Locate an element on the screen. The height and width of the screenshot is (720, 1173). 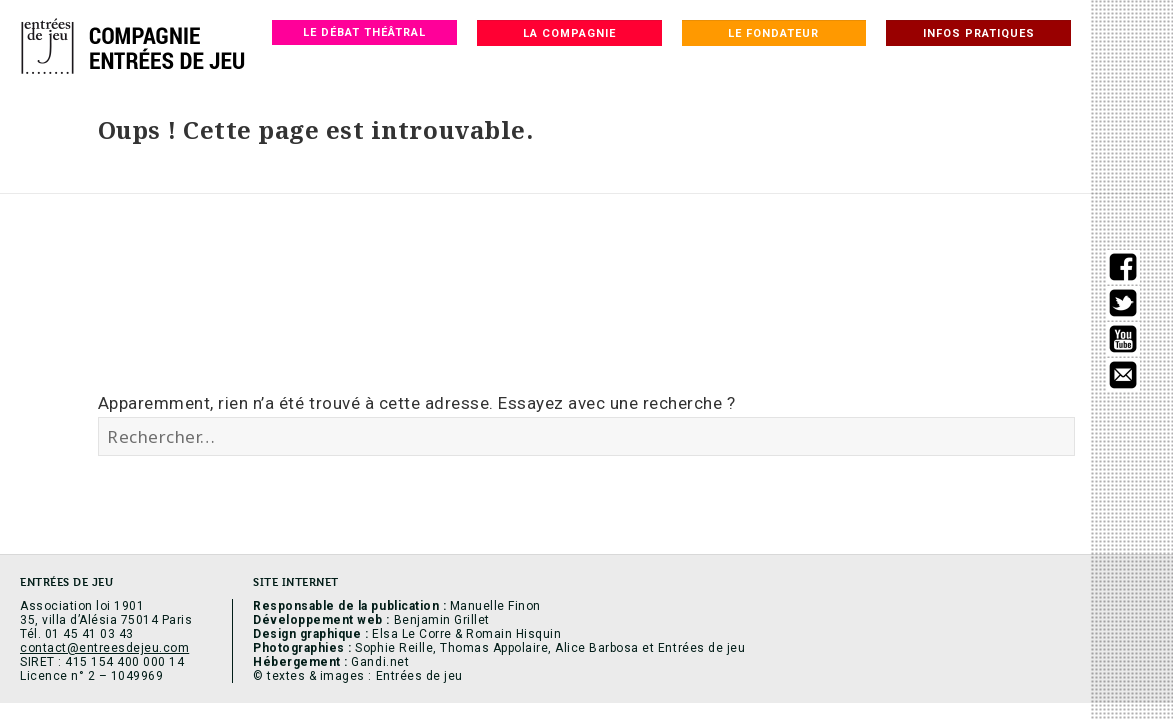
contact@entreesdejeu.com is located at coordinates (104, 648).